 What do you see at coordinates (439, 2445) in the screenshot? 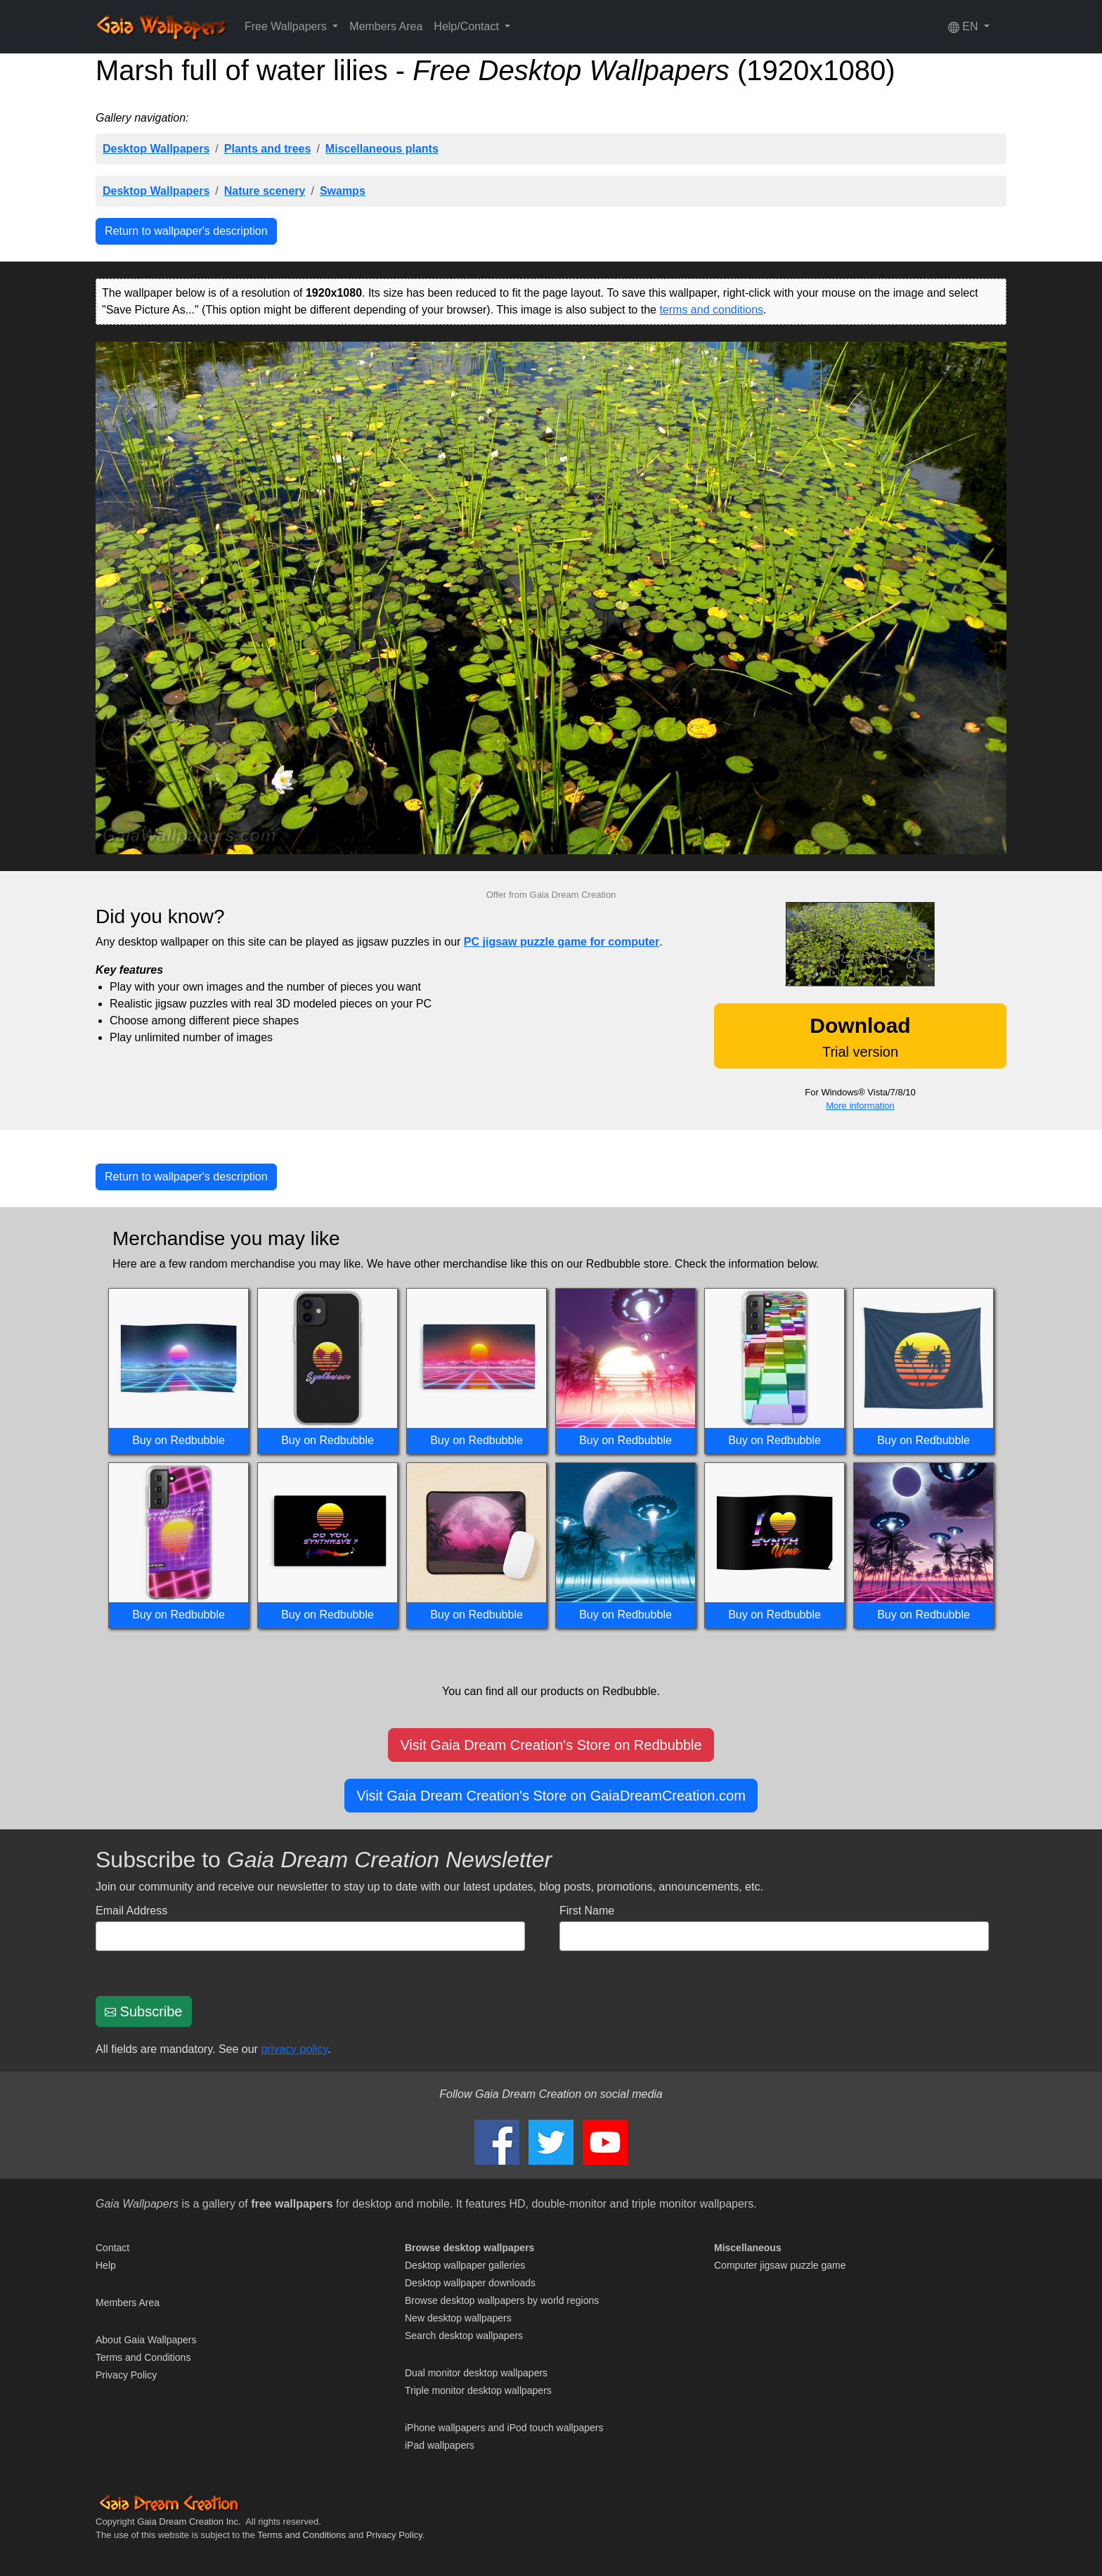
I see `iPad wallpapers` at bounding box center [439, 2445].